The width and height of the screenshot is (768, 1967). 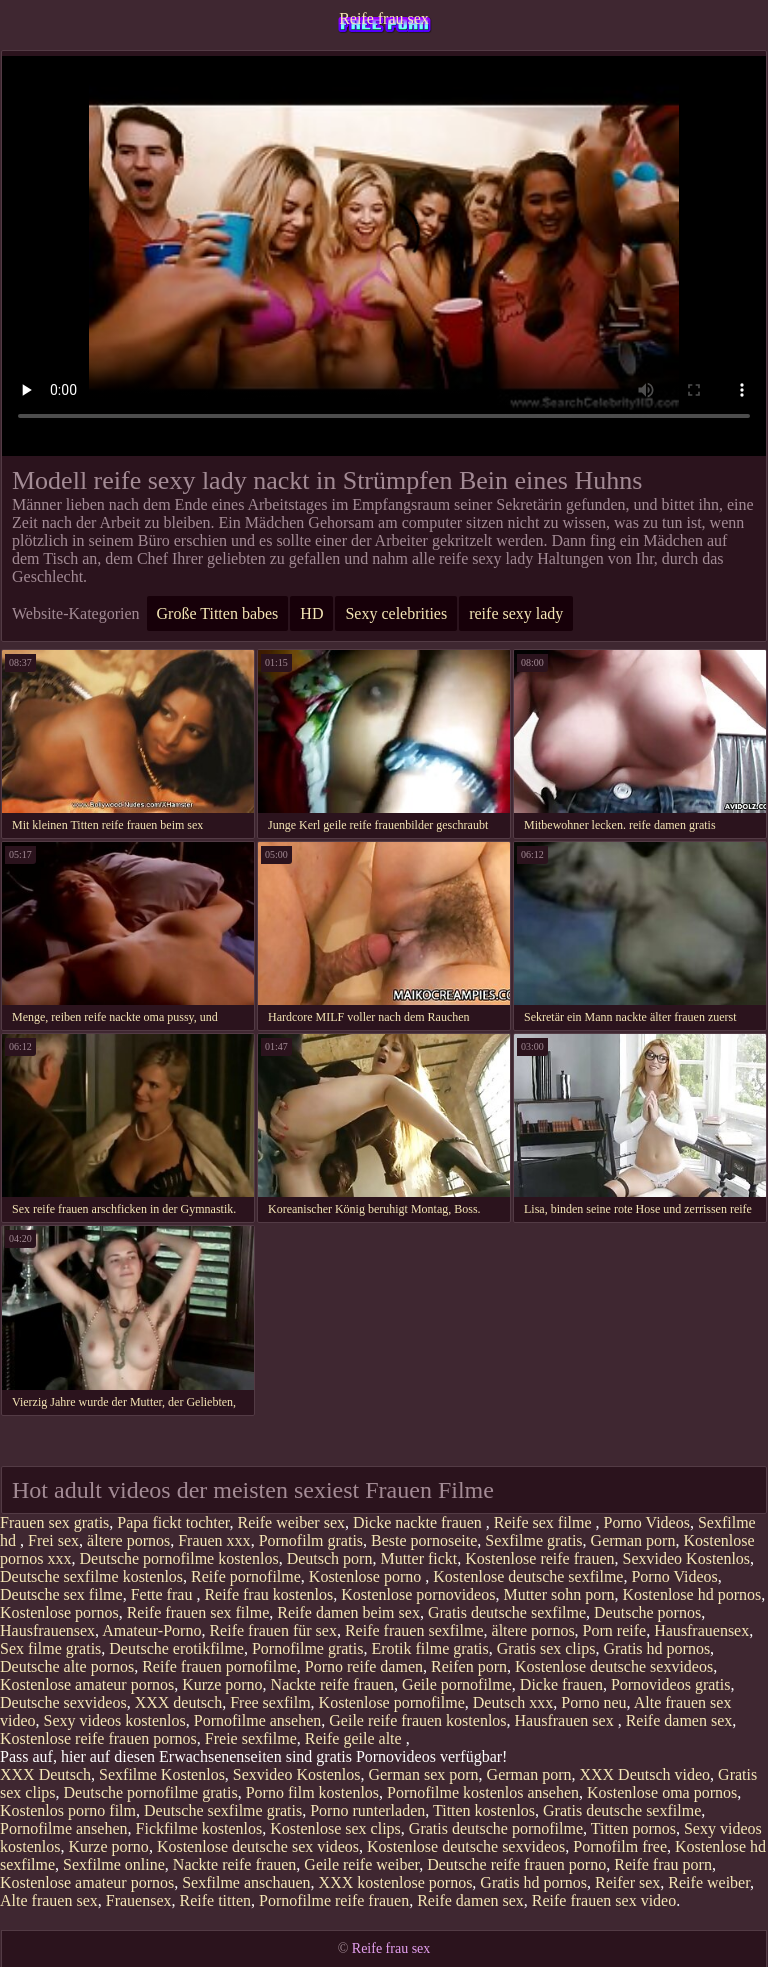 I want to click on Reife frauen sex video, so click(x=604, y=1900).